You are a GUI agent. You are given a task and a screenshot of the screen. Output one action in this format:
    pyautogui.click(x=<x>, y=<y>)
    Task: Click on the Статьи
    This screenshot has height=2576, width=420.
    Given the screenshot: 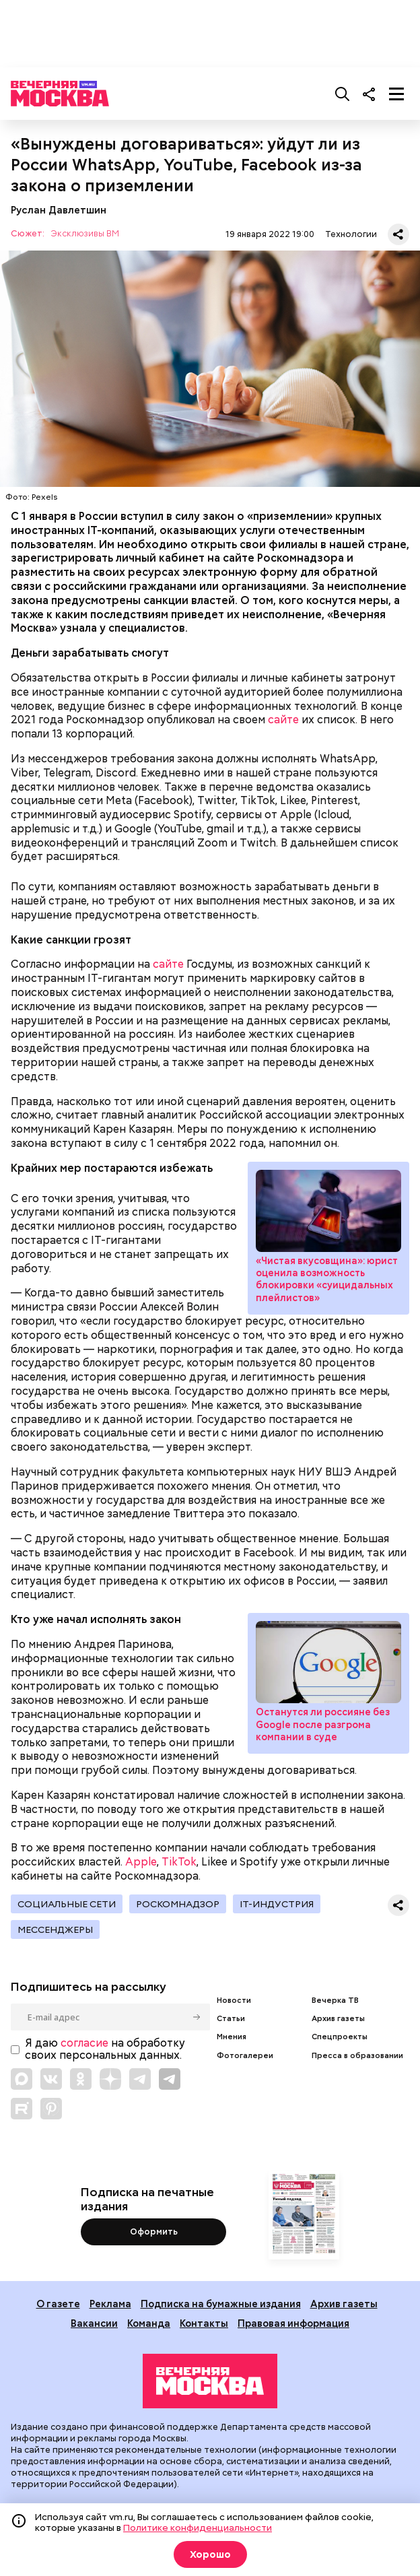 What is the action you would take?
    pyautogui.click(x=231, y=2018)
    